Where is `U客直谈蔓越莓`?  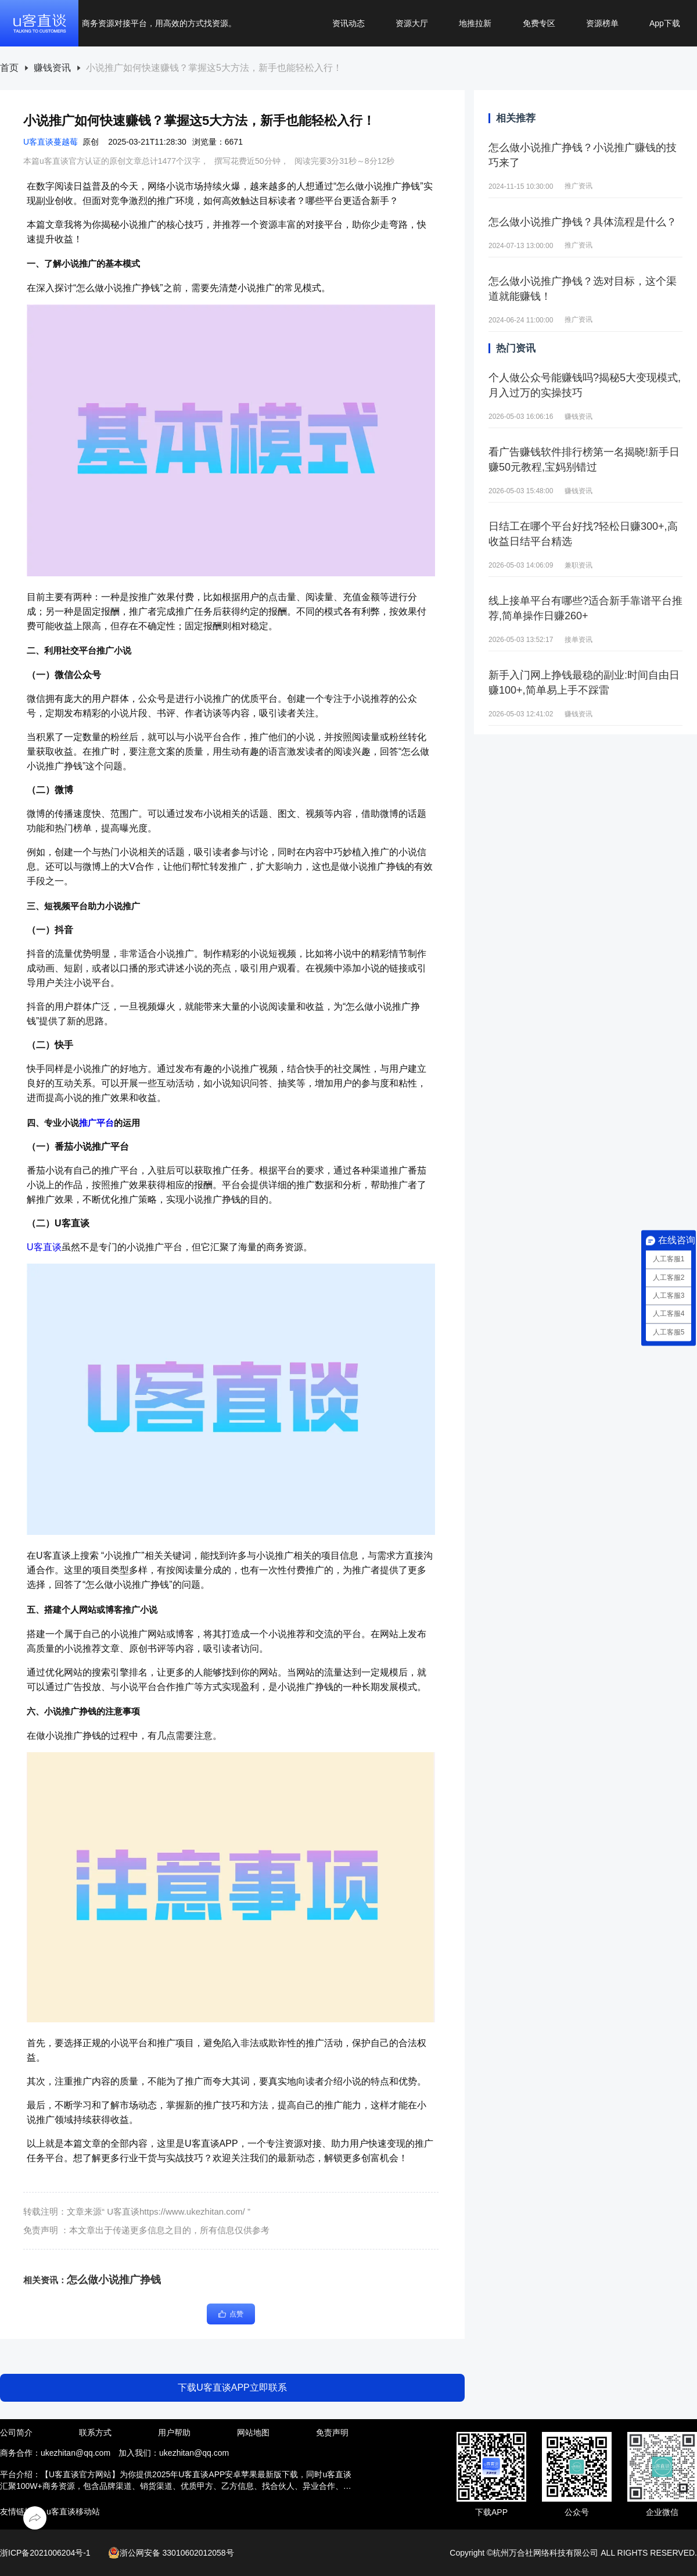
U客直谈蔓越莓 is located at coordinates (50, 141).